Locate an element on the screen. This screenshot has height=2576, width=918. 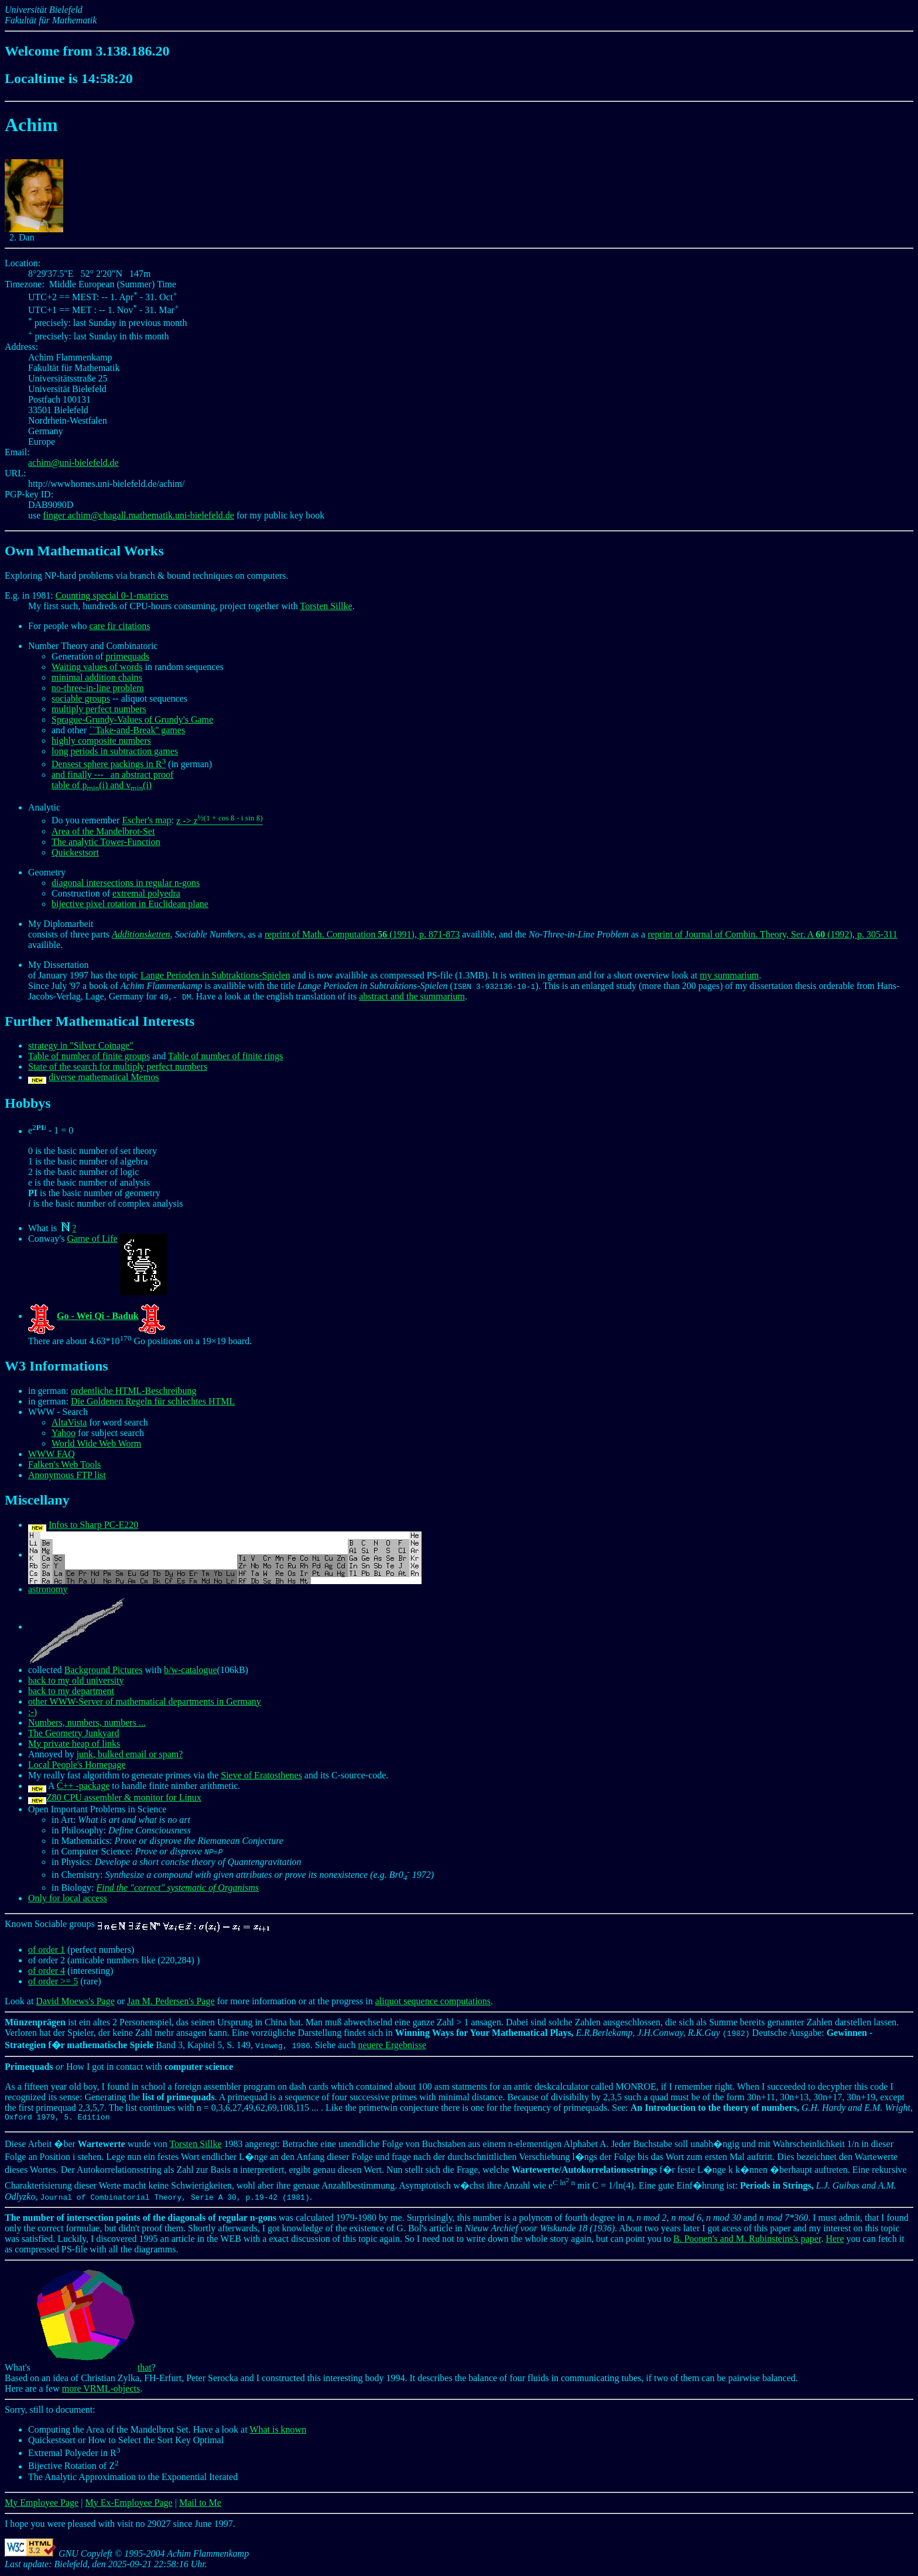
primequads is located at coordinates (127, 656).